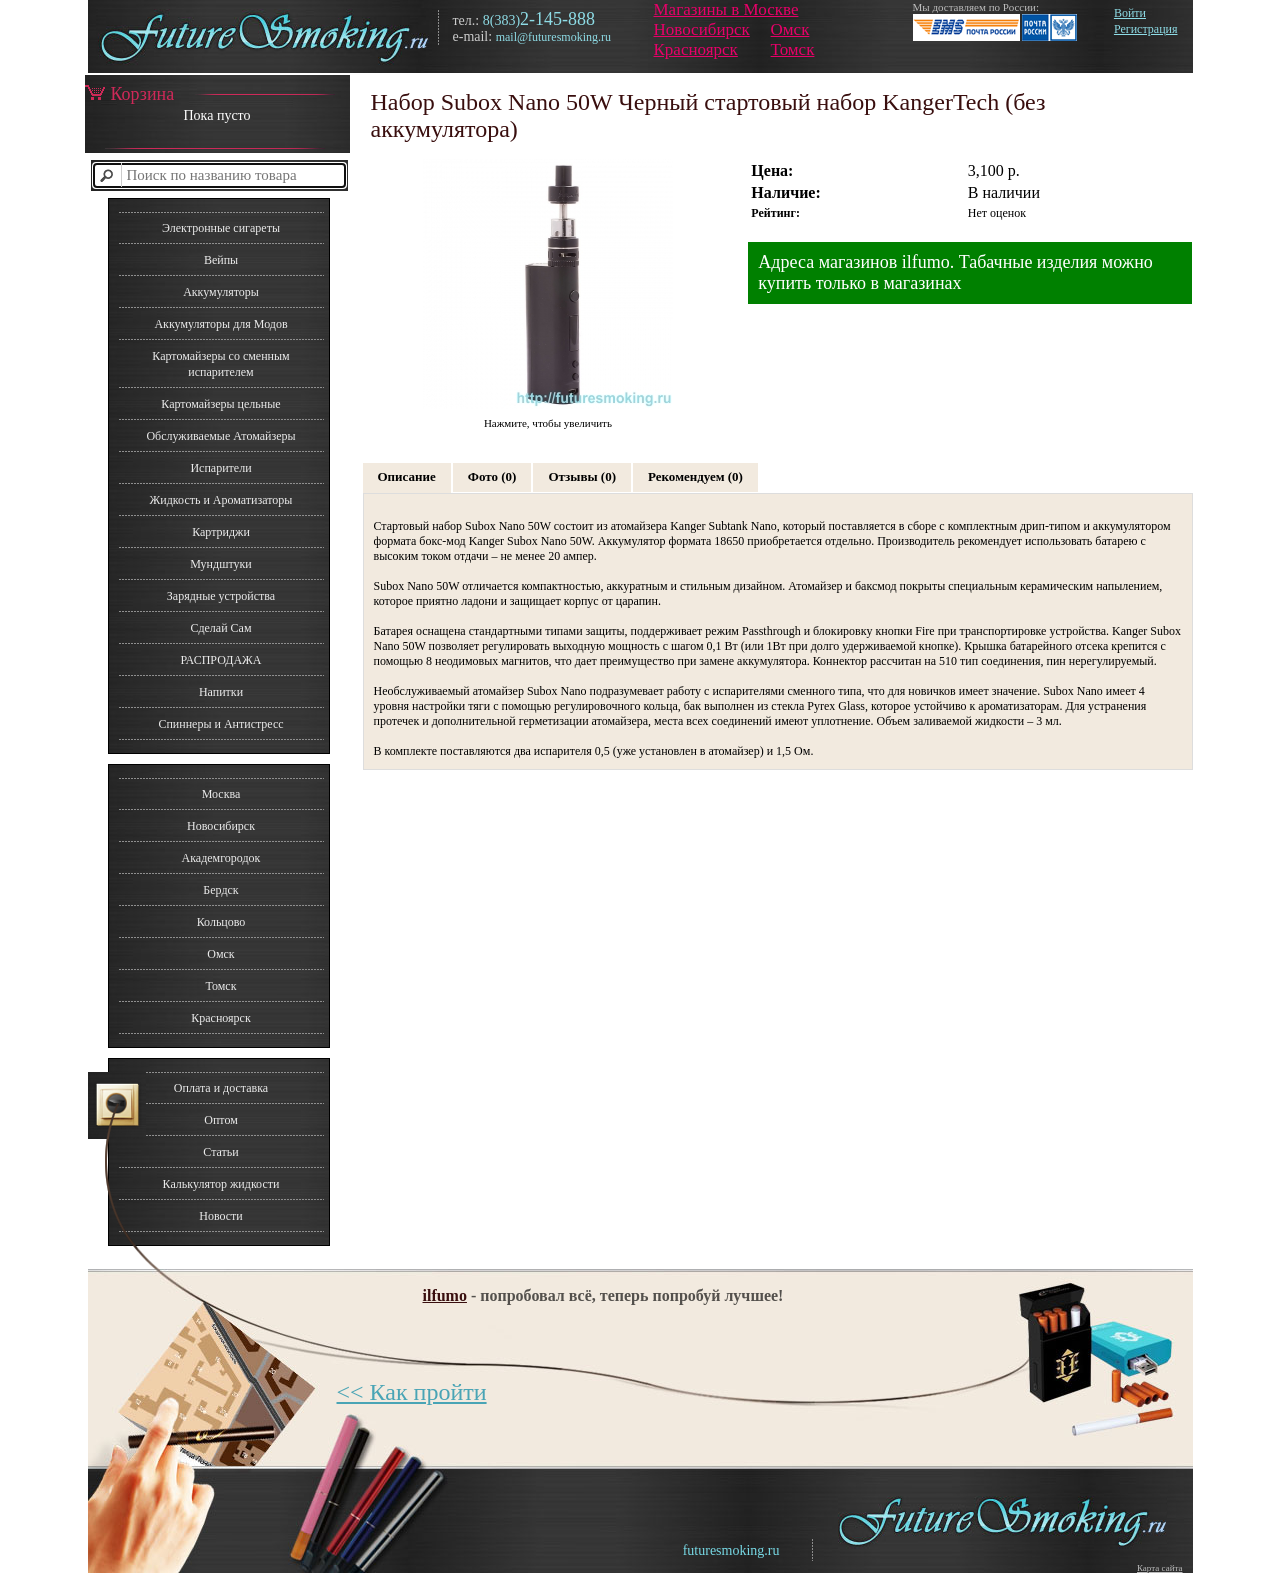 The height and width of the screenshot is (1574, 1280). Describe the element at coordinates (221, 1184) in the screenshot. I see `Калькулятор жидкости` at that location.